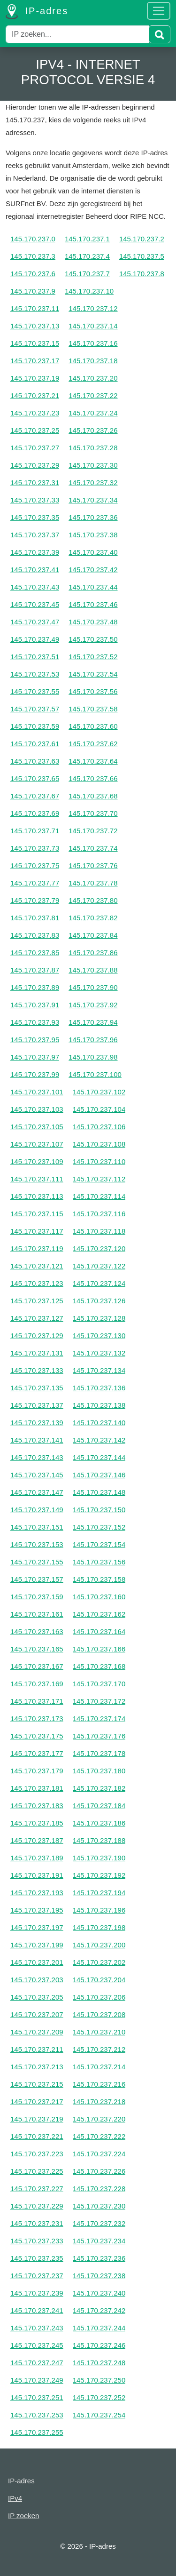 This screenshot has width=176, height=2576. What do you see at coordinates (93, 535) in the screenshot?
I see `145.170.237.38` at bounding box center [93, 535].